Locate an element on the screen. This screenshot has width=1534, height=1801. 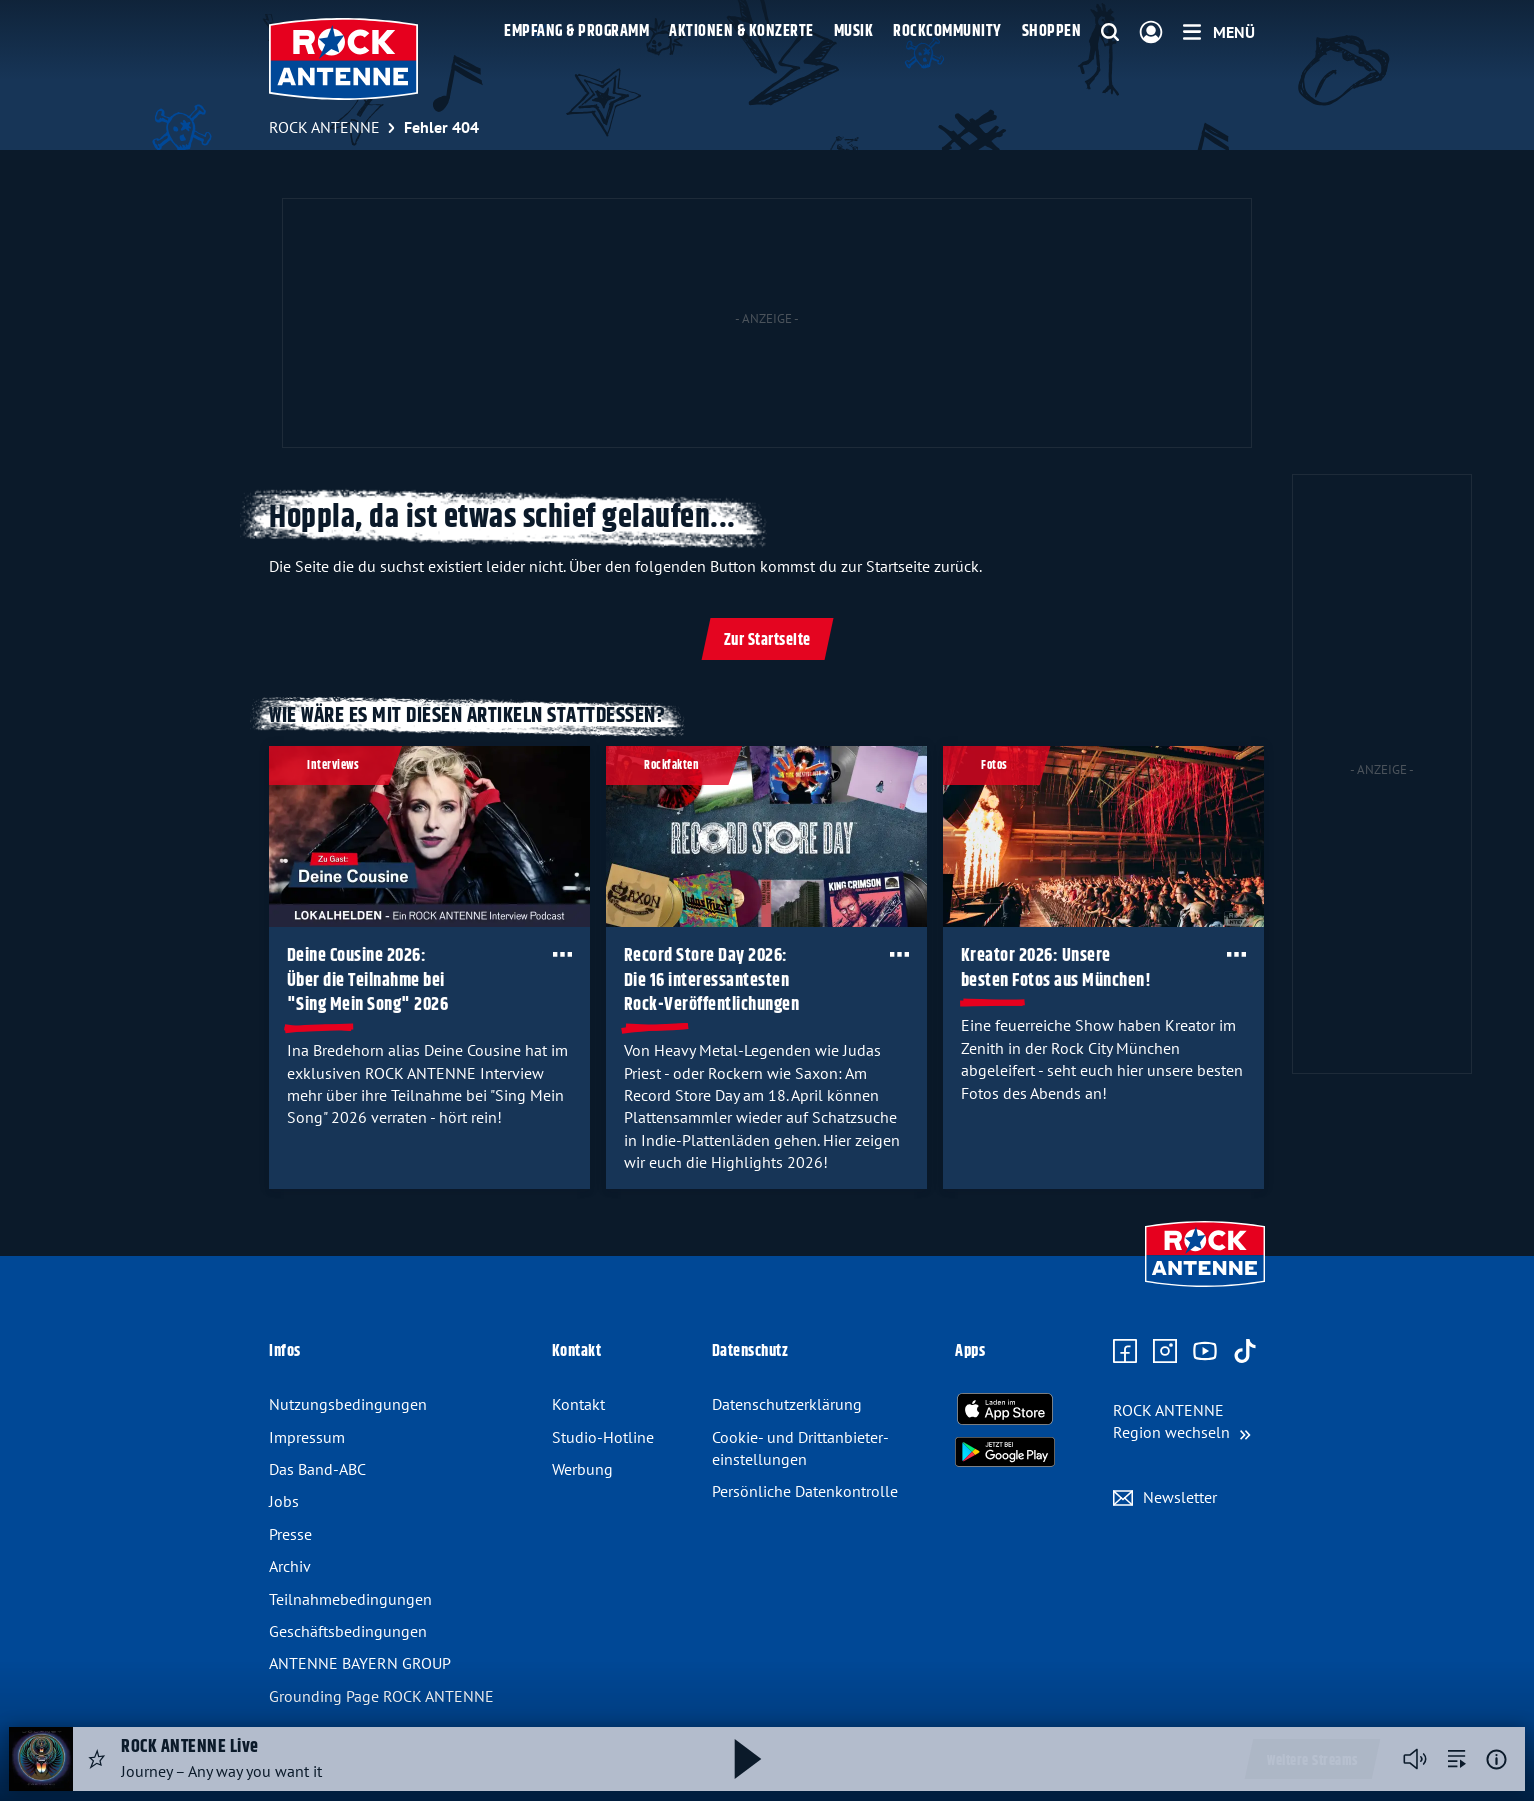
[Login] is located at coordinates (1151, 33).